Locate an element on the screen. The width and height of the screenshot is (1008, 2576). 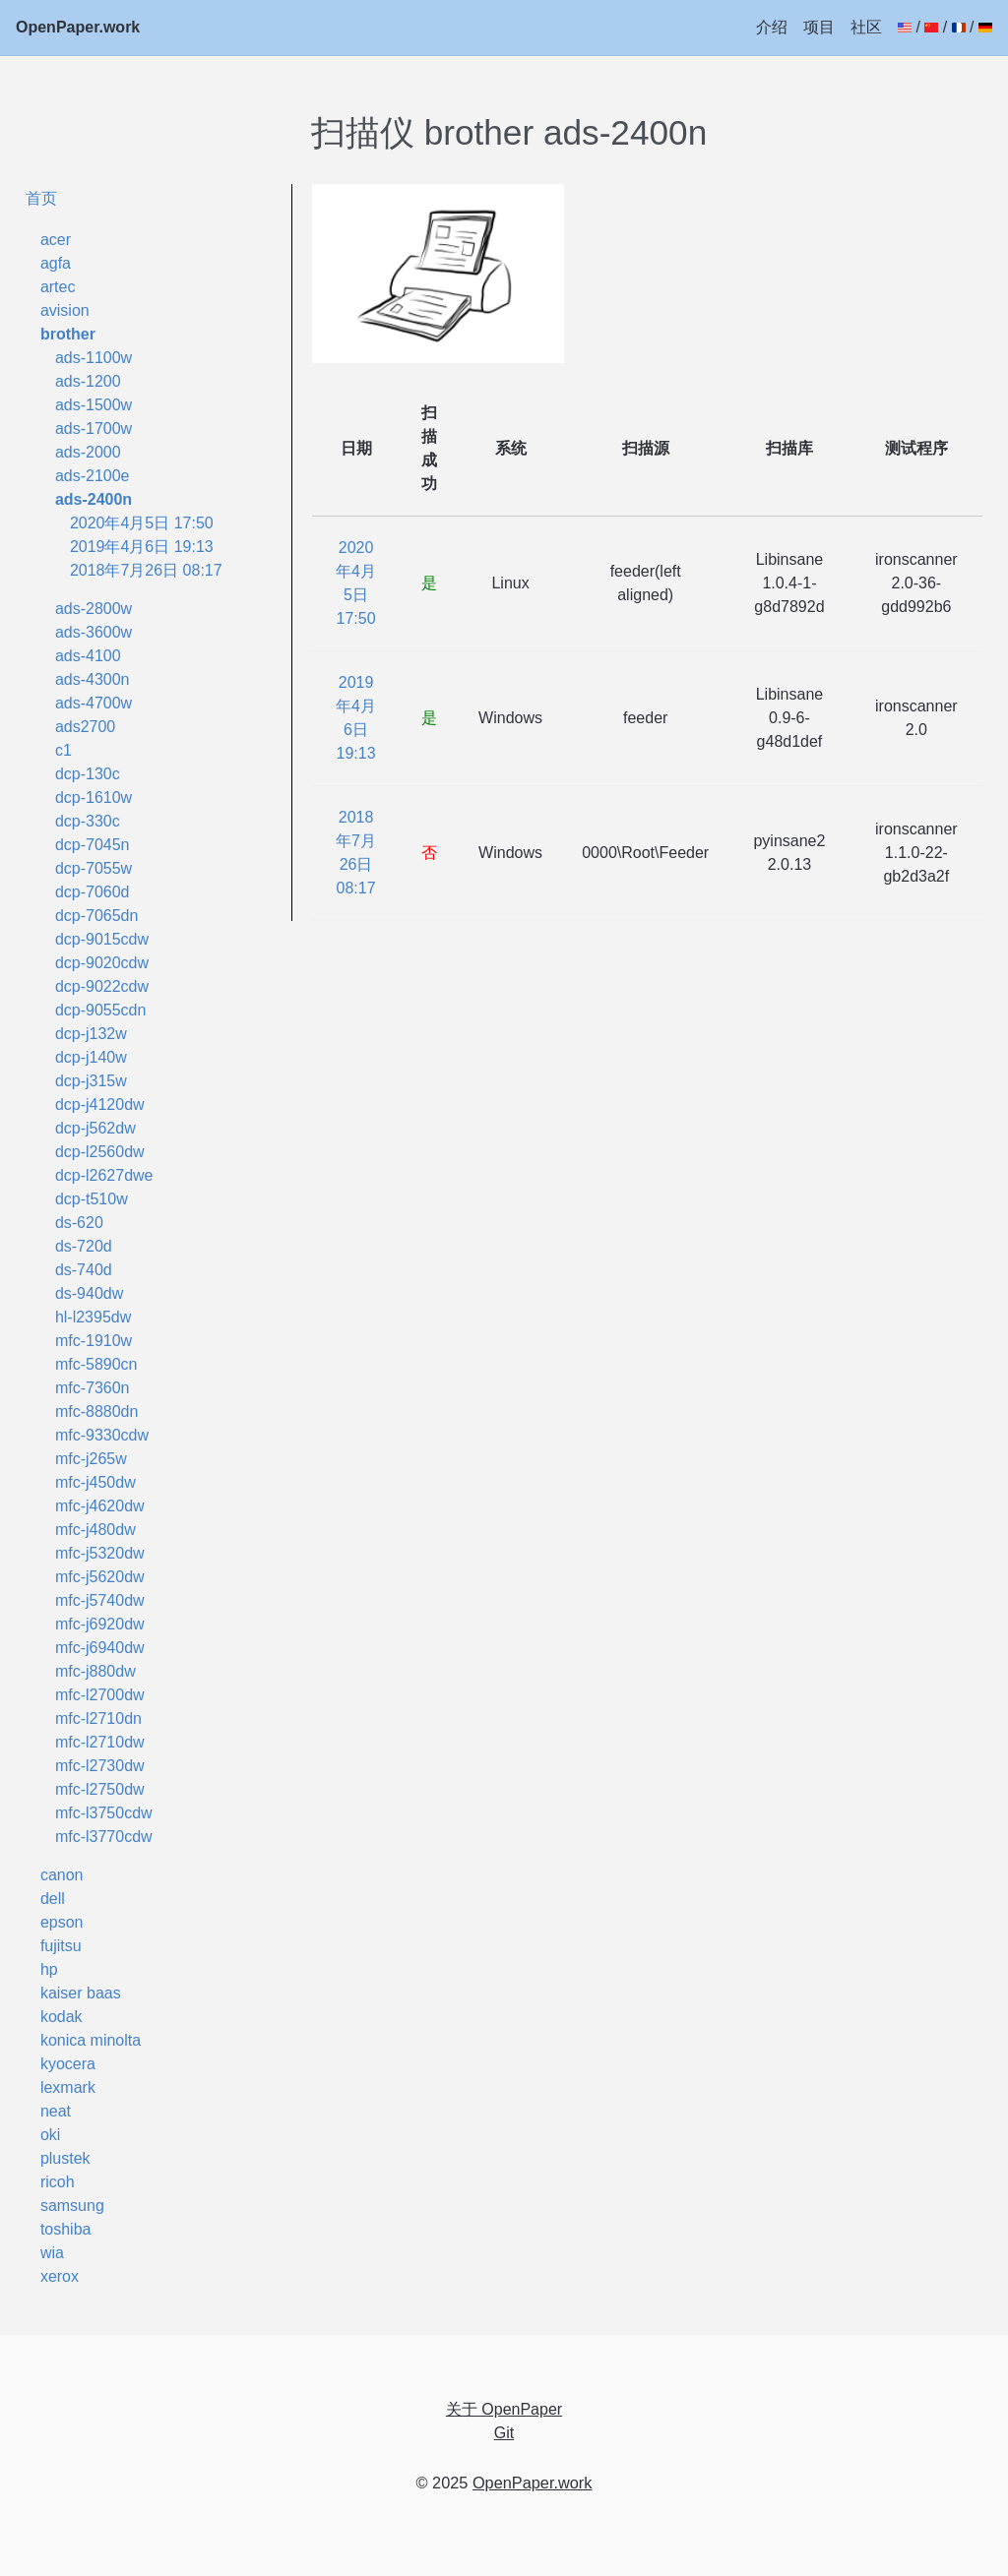
ads-2000 is located at coordinates (88, 452).